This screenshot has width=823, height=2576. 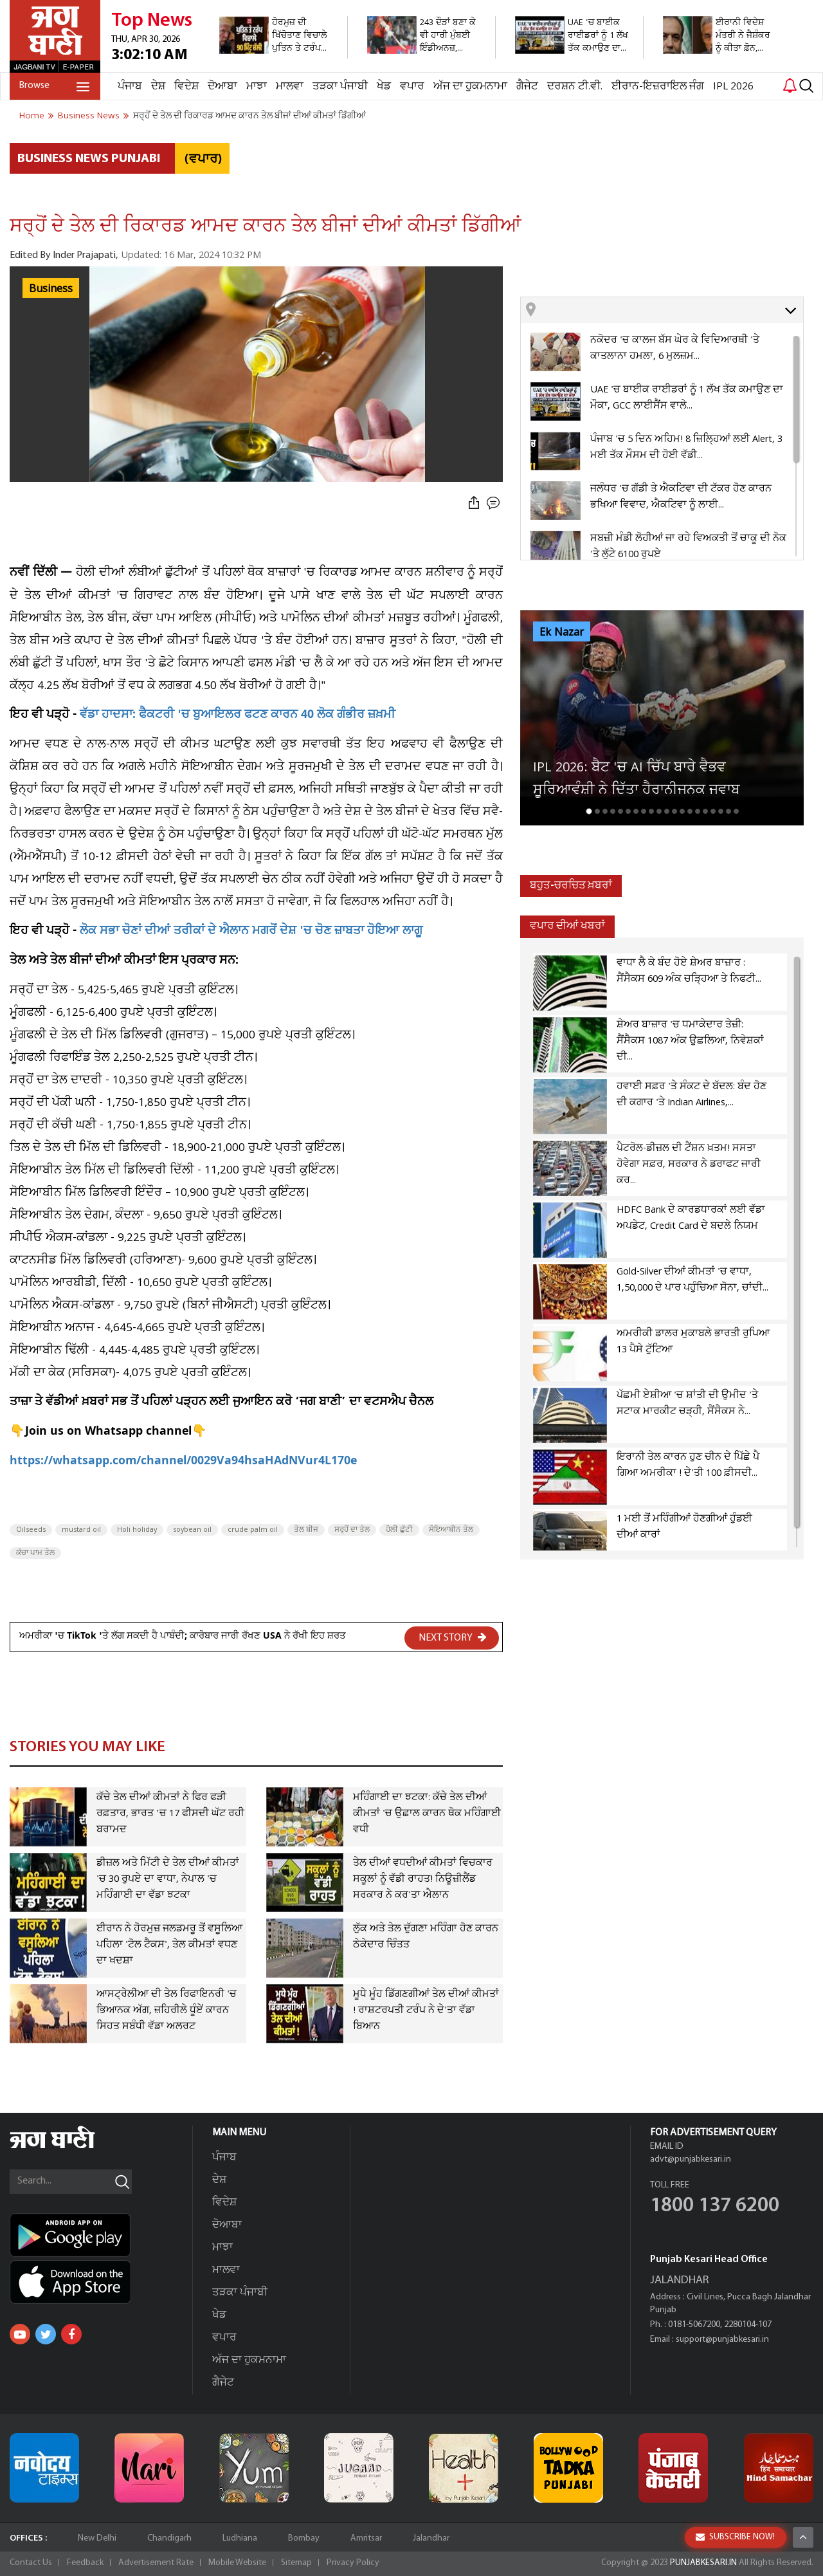 What do you see at coordinates (733, 86) in the screenshot?
I see `IPL 2026` at bounding box center [733, 86].